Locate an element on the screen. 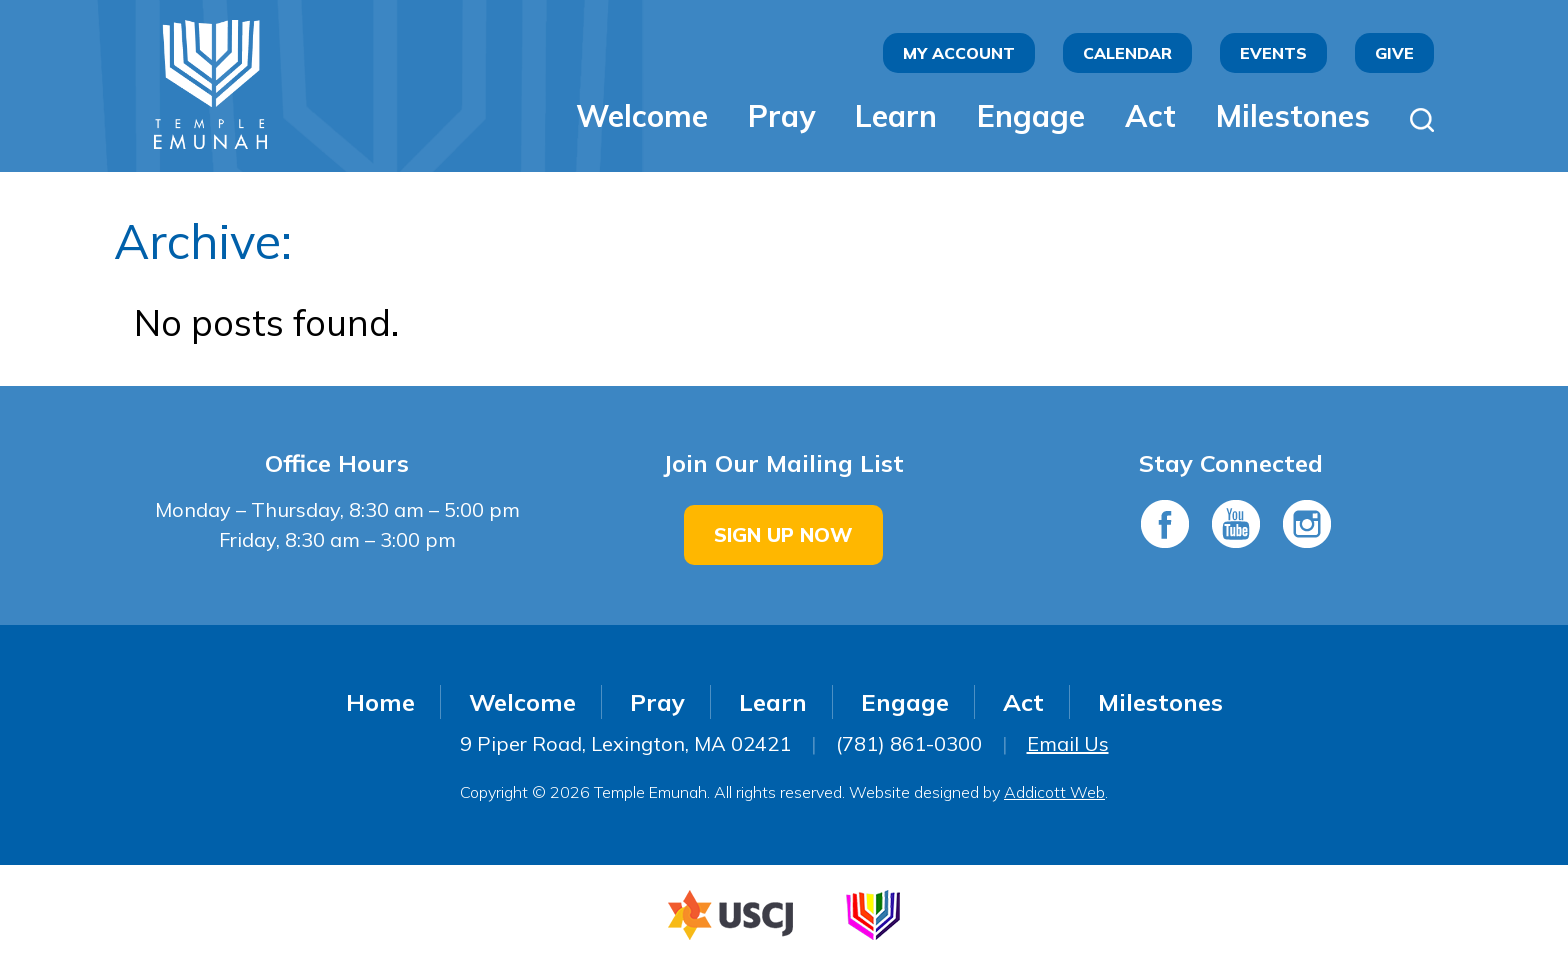 The image size is (1568, 965). Milestones is located at coordinates (1293, 116).